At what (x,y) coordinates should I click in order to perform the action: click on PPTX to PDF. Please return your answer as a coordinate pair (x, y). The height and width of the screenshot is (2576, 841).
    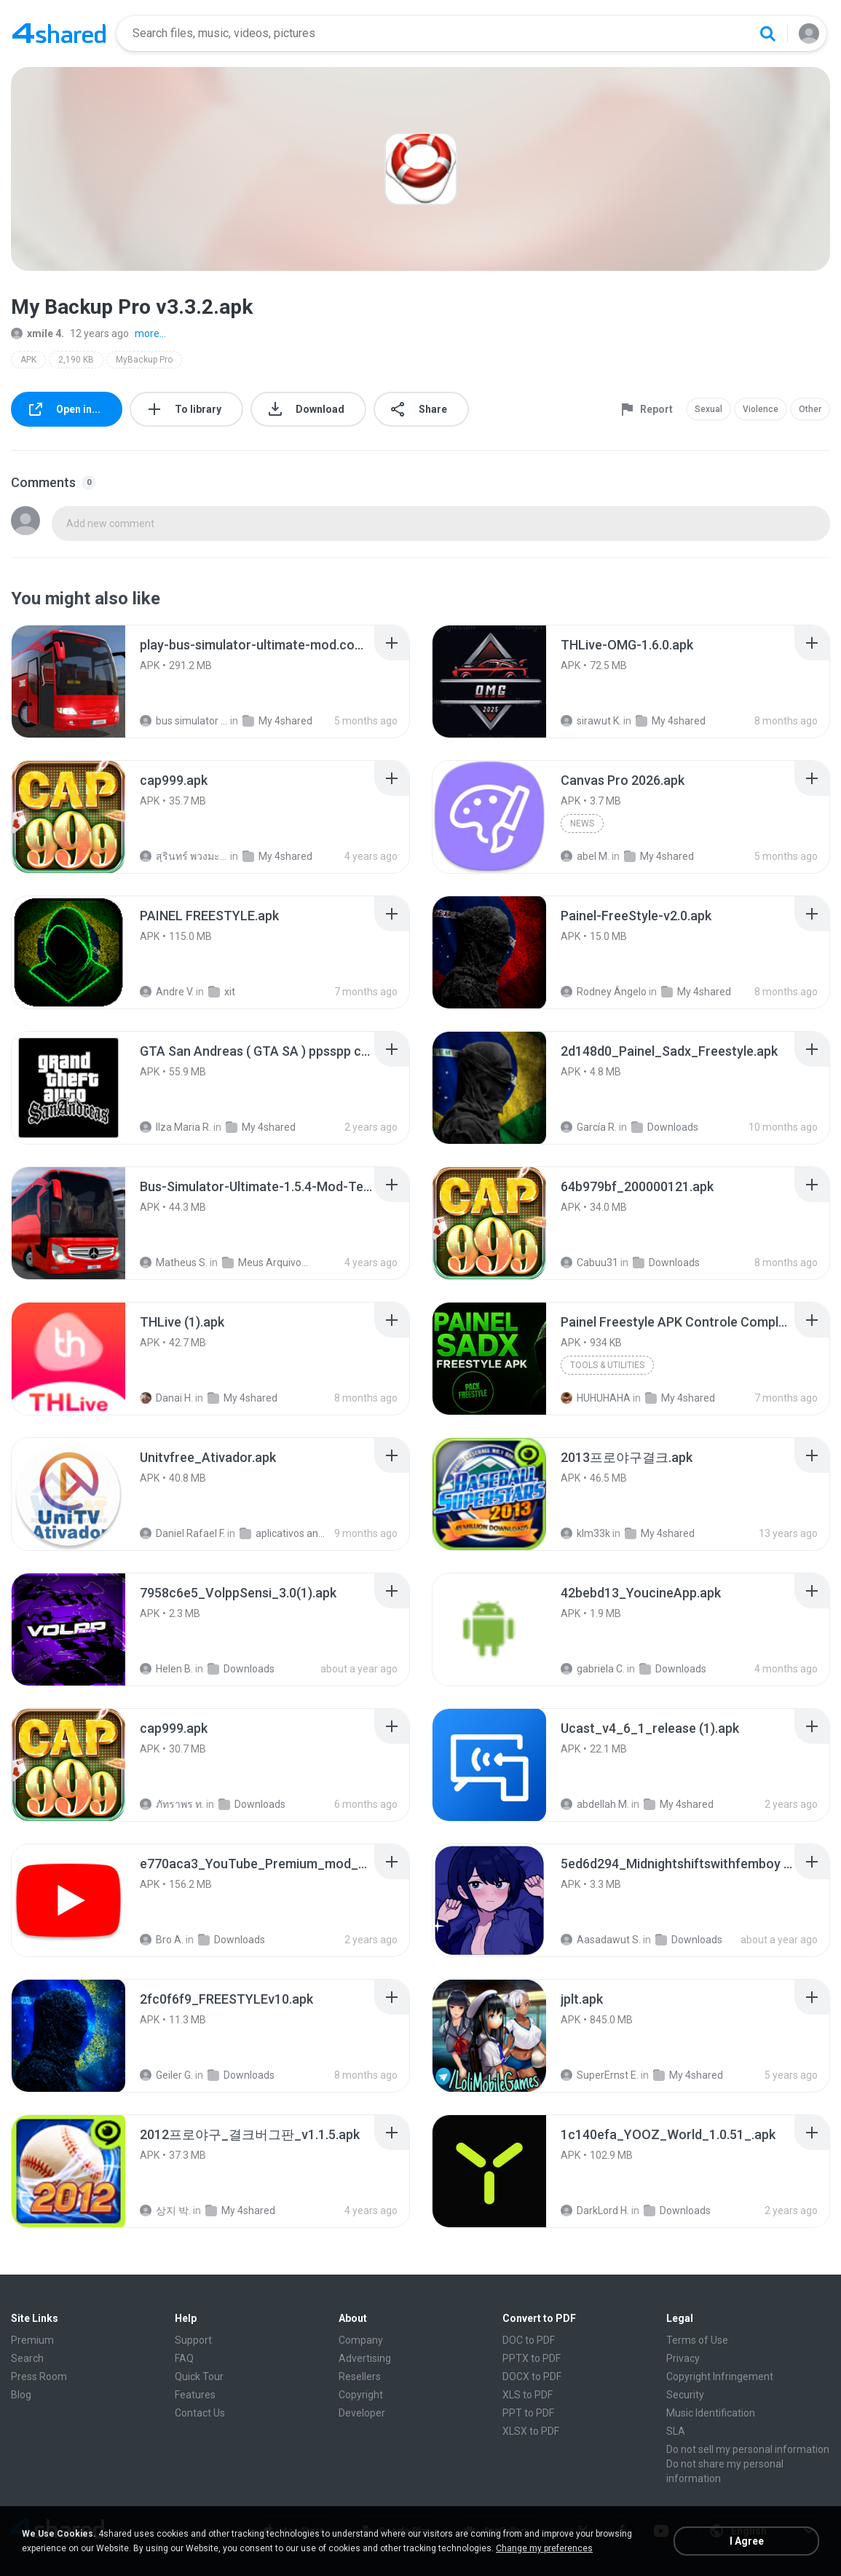
    Looking at the image, I should click on (531, 2358).